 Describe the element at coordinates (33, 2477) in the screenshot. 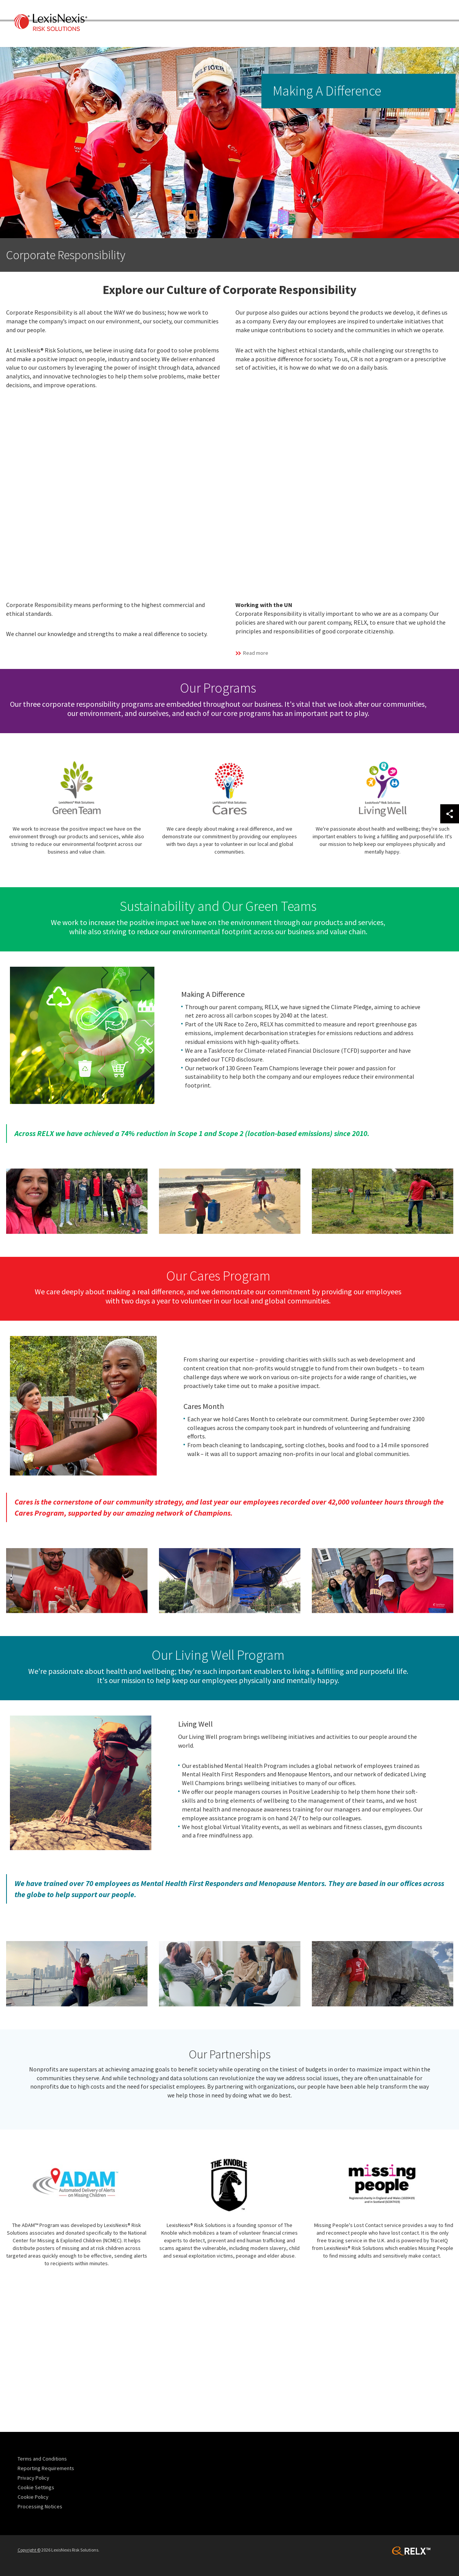

I see `Privacy Policy` at that location.